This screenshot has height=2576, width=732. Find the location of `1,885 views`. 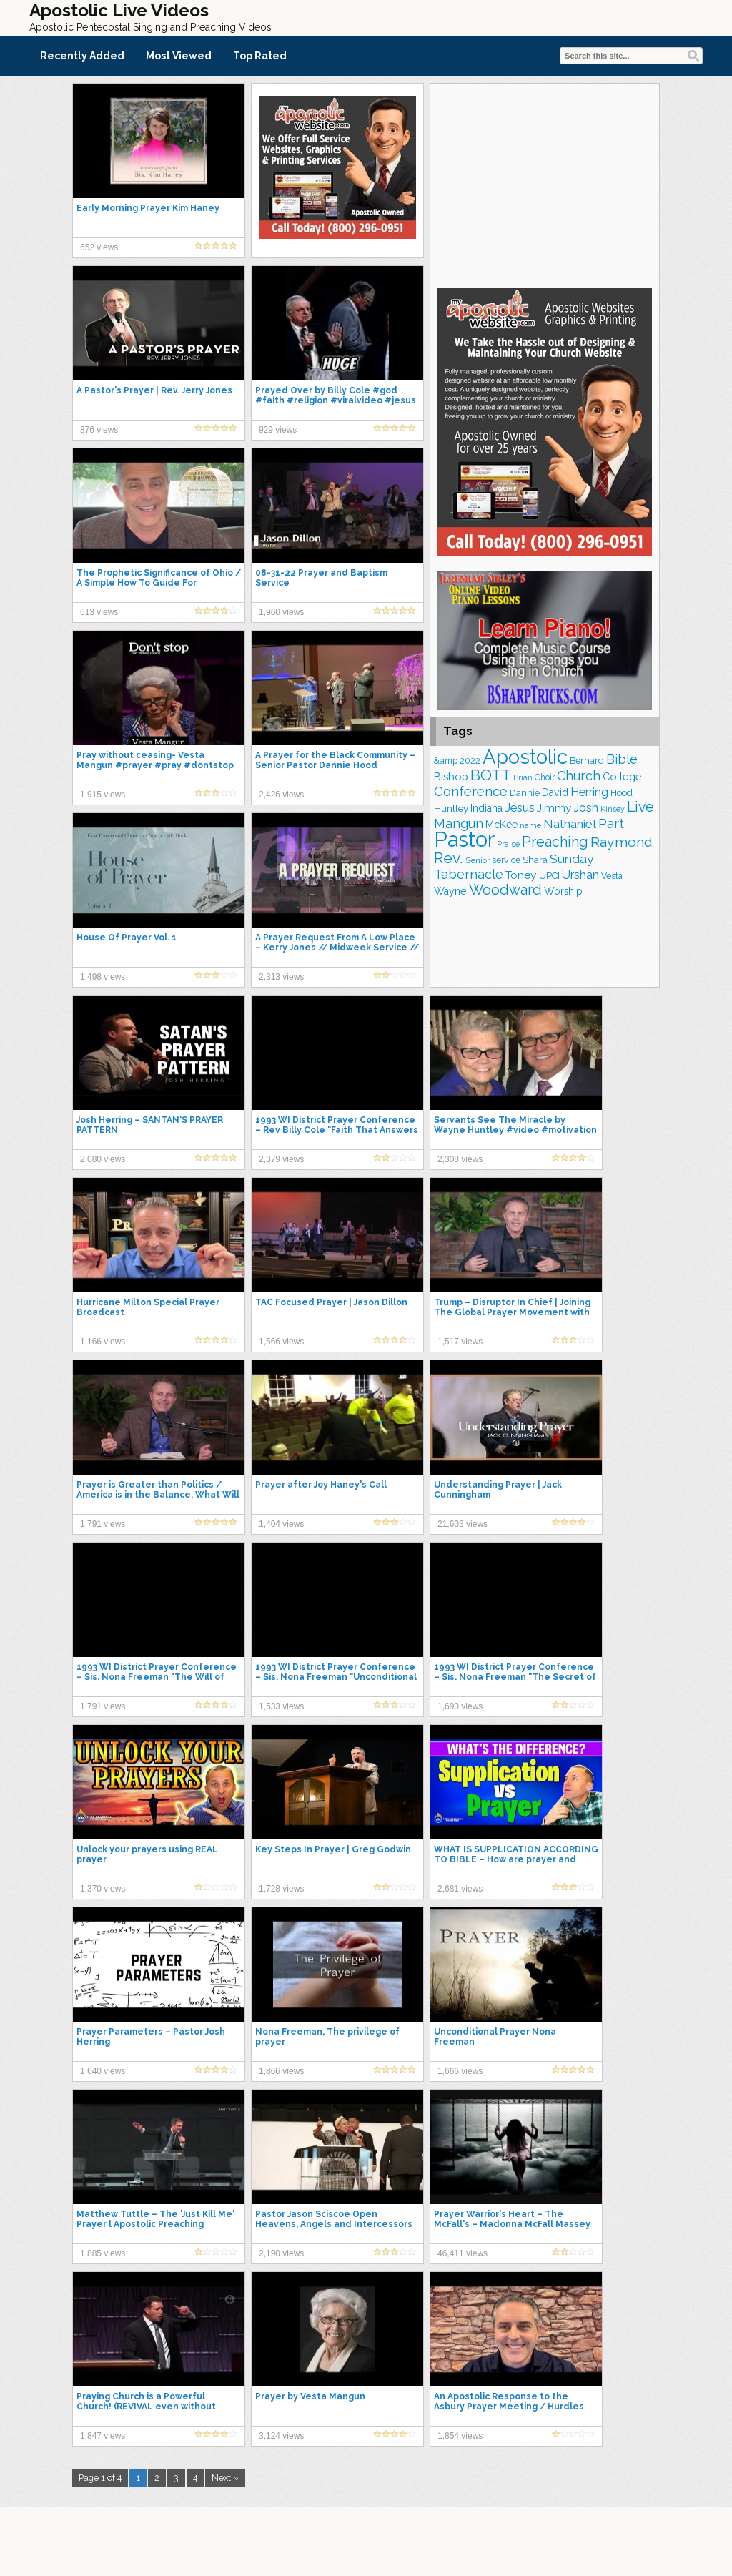

1,885 views is located at coordinates (102, 2253).